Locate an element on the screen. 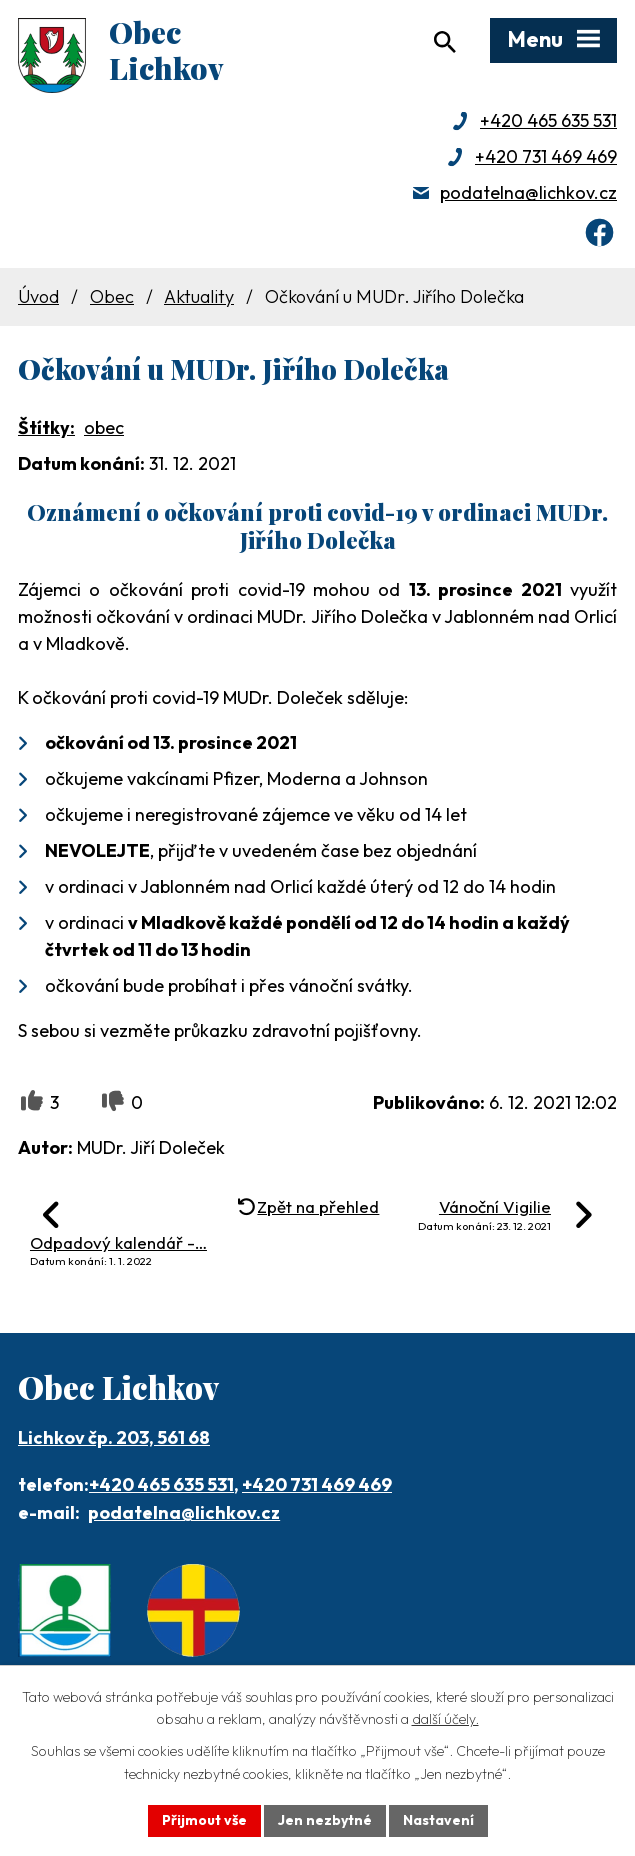 The image size is (635, 1856). Přijmout vše [Přijmout všechny cookies] is located at coordinates (204, 1820).